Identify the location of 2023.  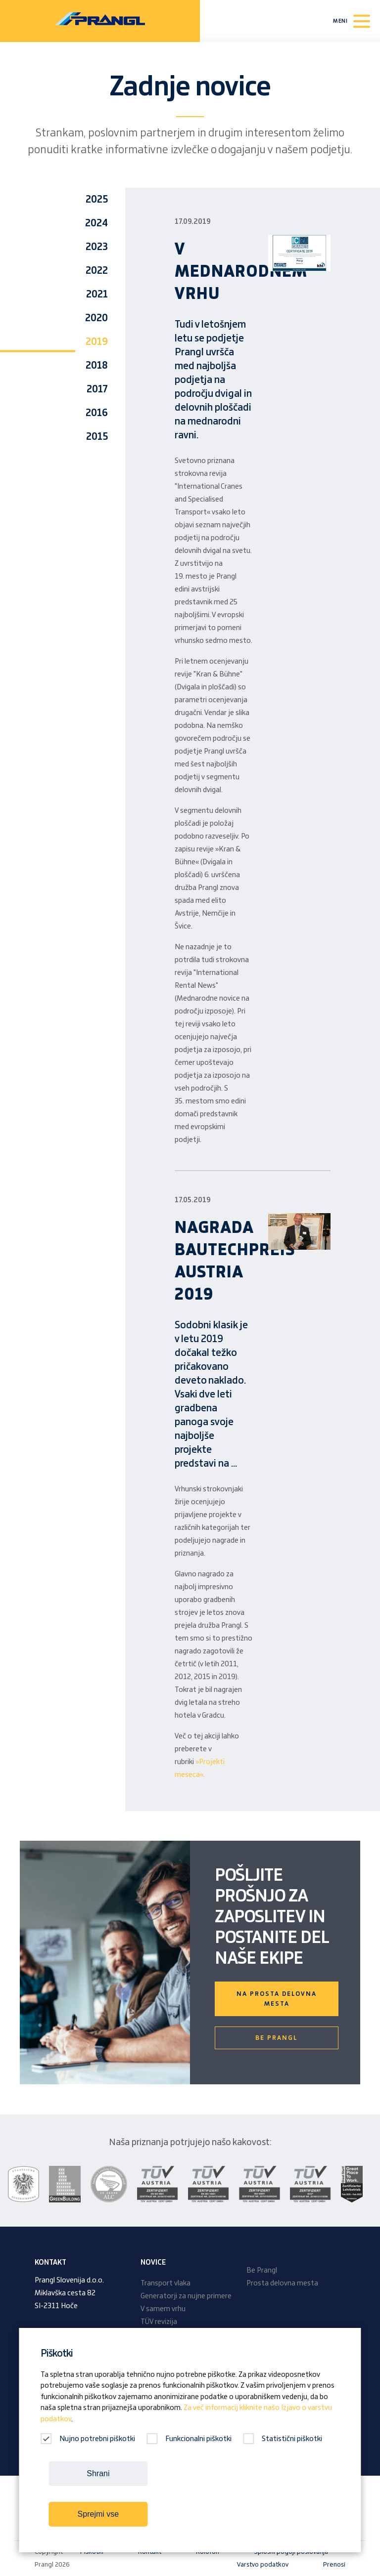
(97, 247).